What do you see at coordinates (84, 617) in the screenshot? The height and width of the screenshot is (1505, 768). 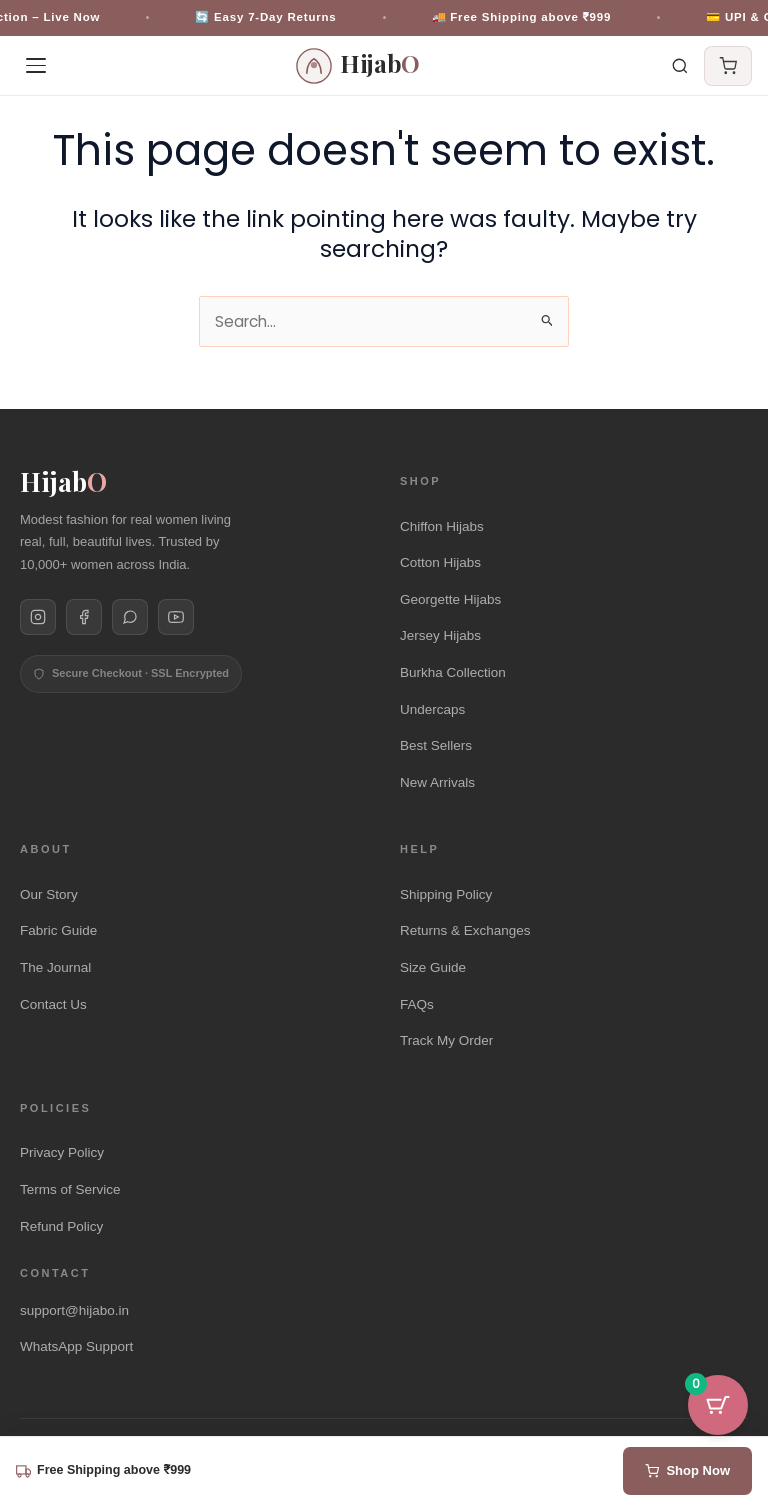 I see `[Hijabo on Facebook]` at bounding box center [84, 617].